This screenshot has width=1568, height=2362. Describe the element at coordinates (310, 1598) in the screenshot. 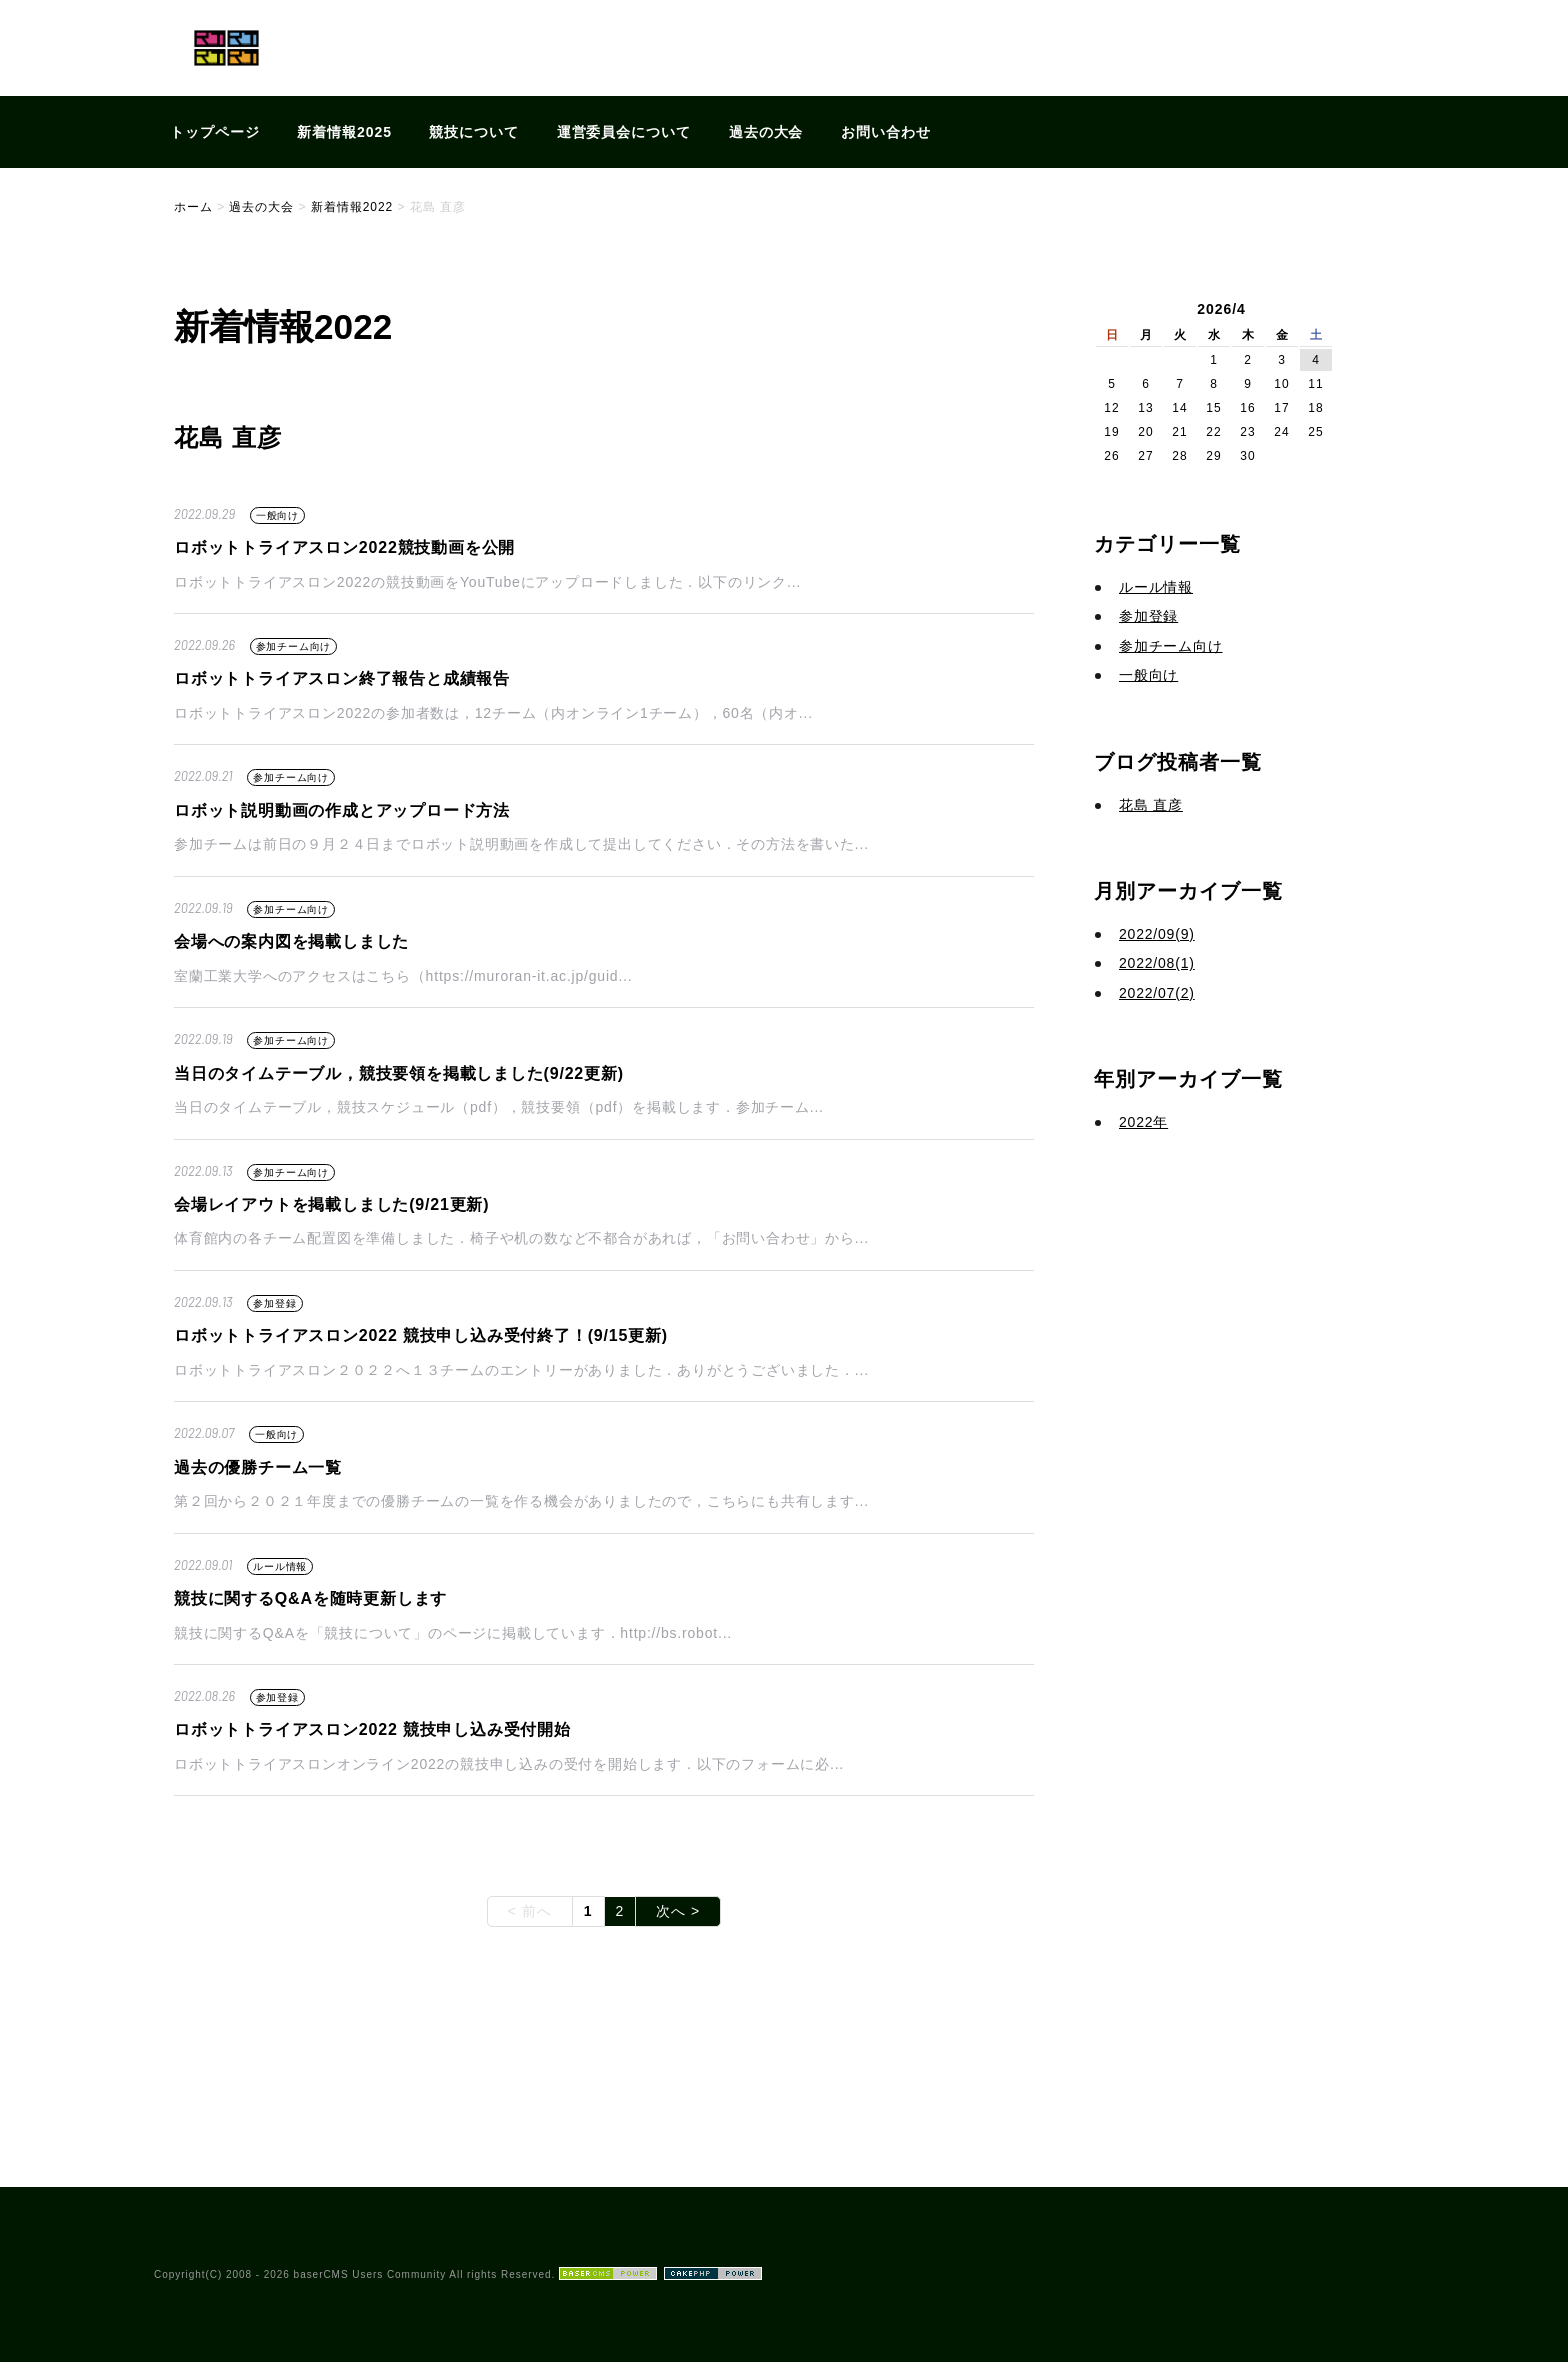

I see `競技に関するQ&Aを随時更新します` at that location.